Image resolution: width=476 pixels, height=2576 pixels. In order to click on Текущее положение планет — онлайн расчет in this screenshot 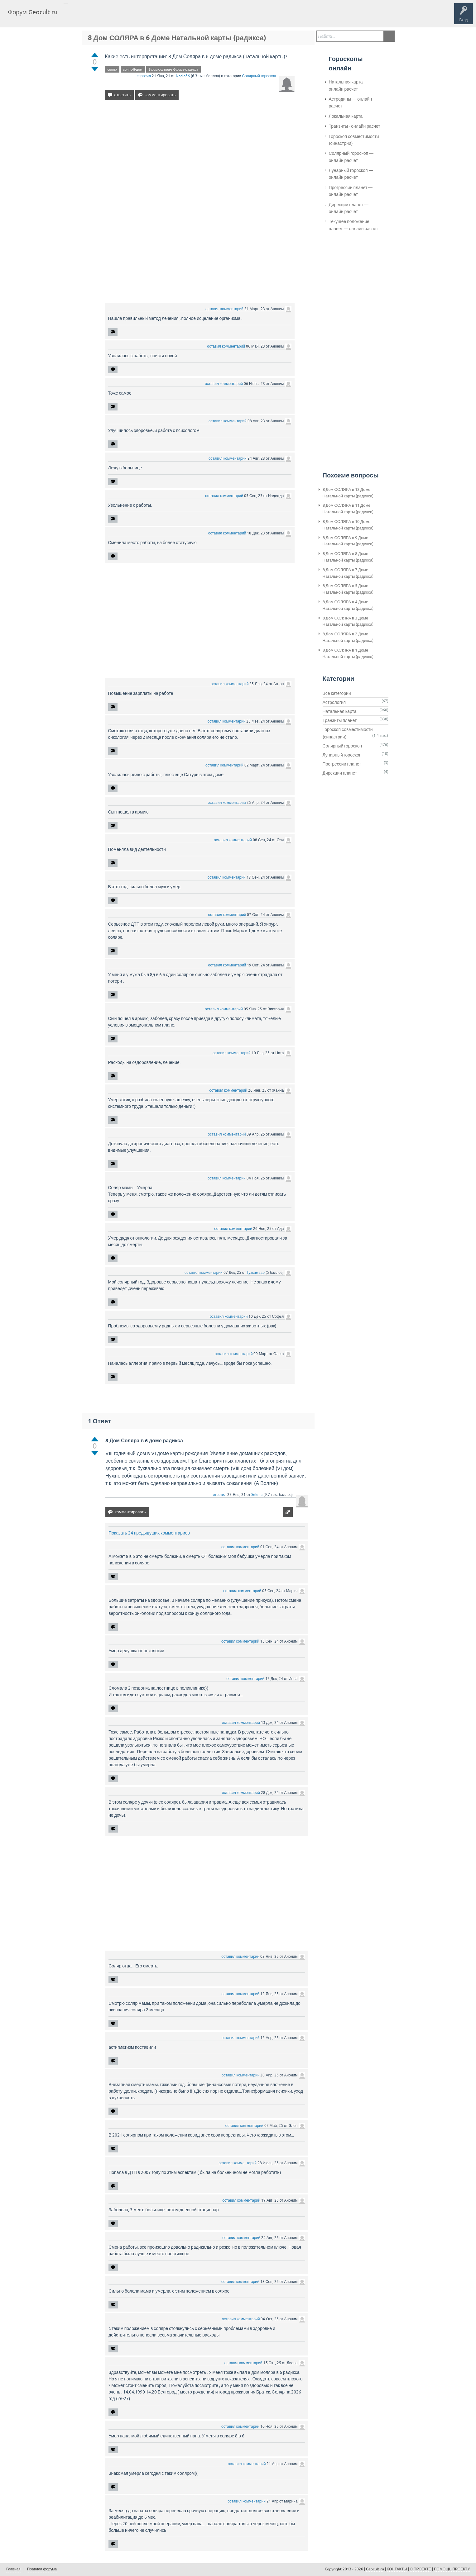, I will do `click(353, 225)`.